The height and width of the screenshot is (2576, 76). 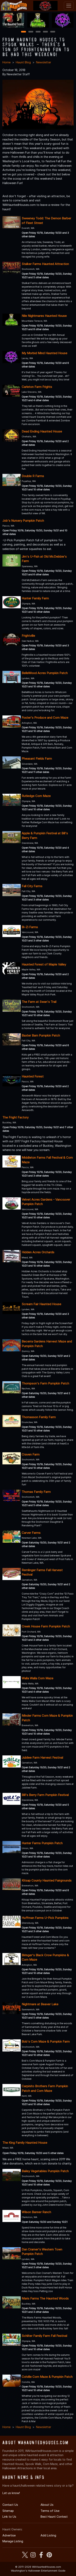 I want to click on About Us, so click(x=47, y=2504).